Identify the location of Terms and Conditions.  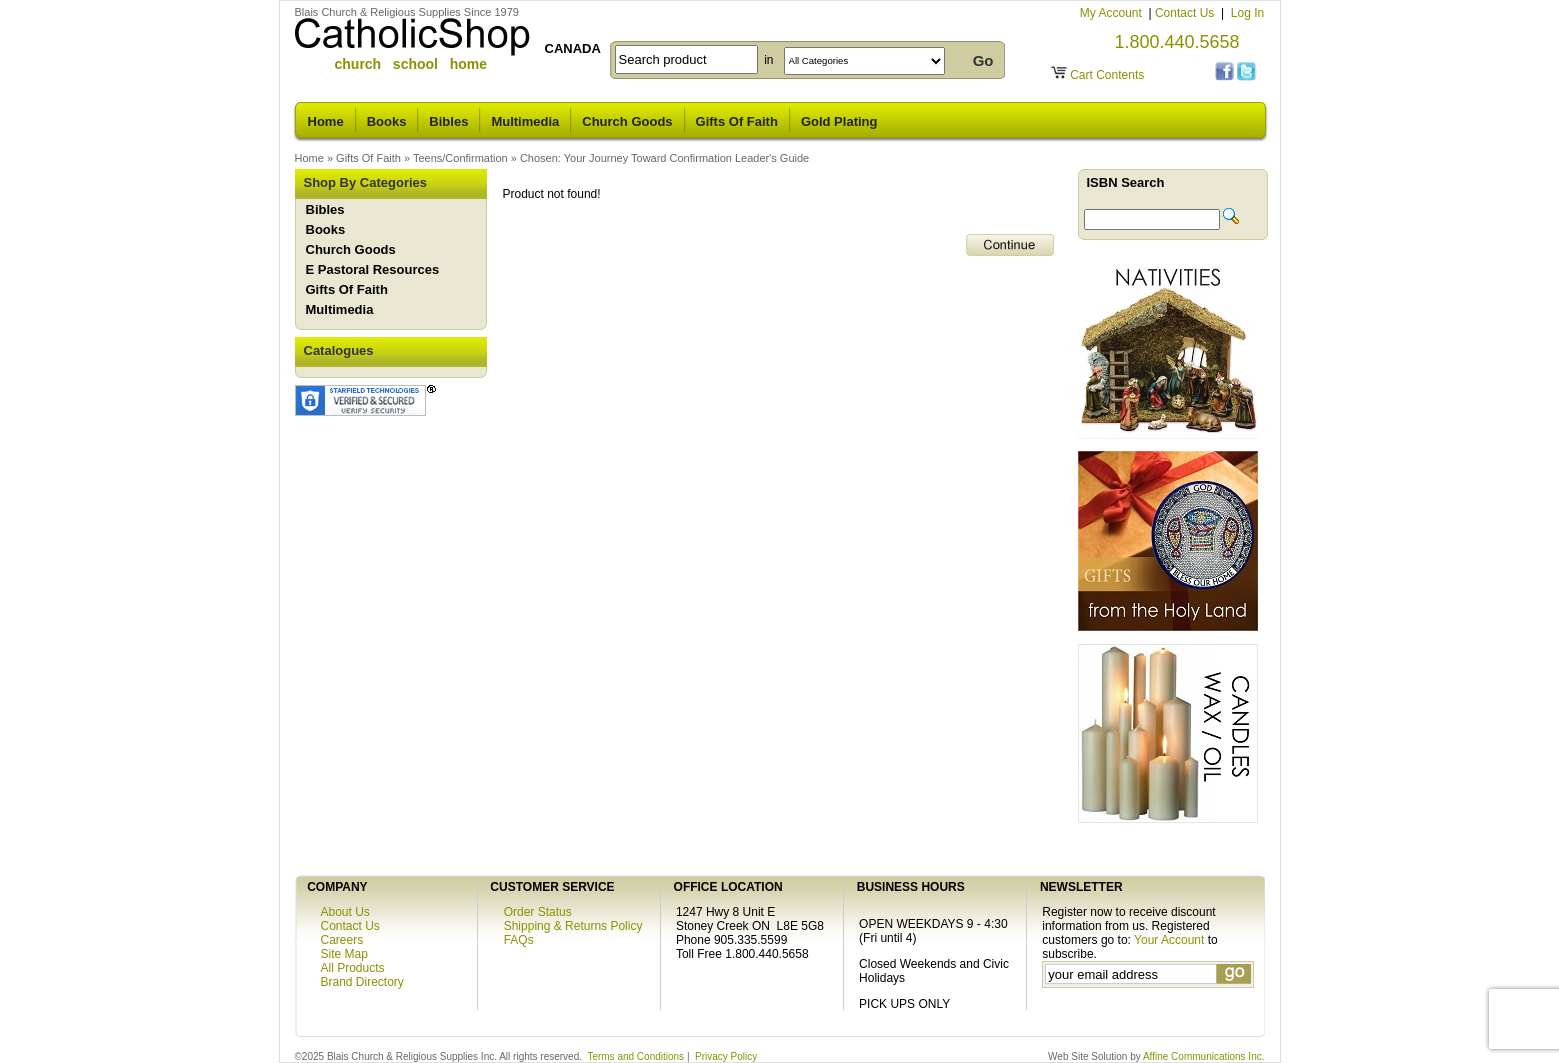
(635, 1056).